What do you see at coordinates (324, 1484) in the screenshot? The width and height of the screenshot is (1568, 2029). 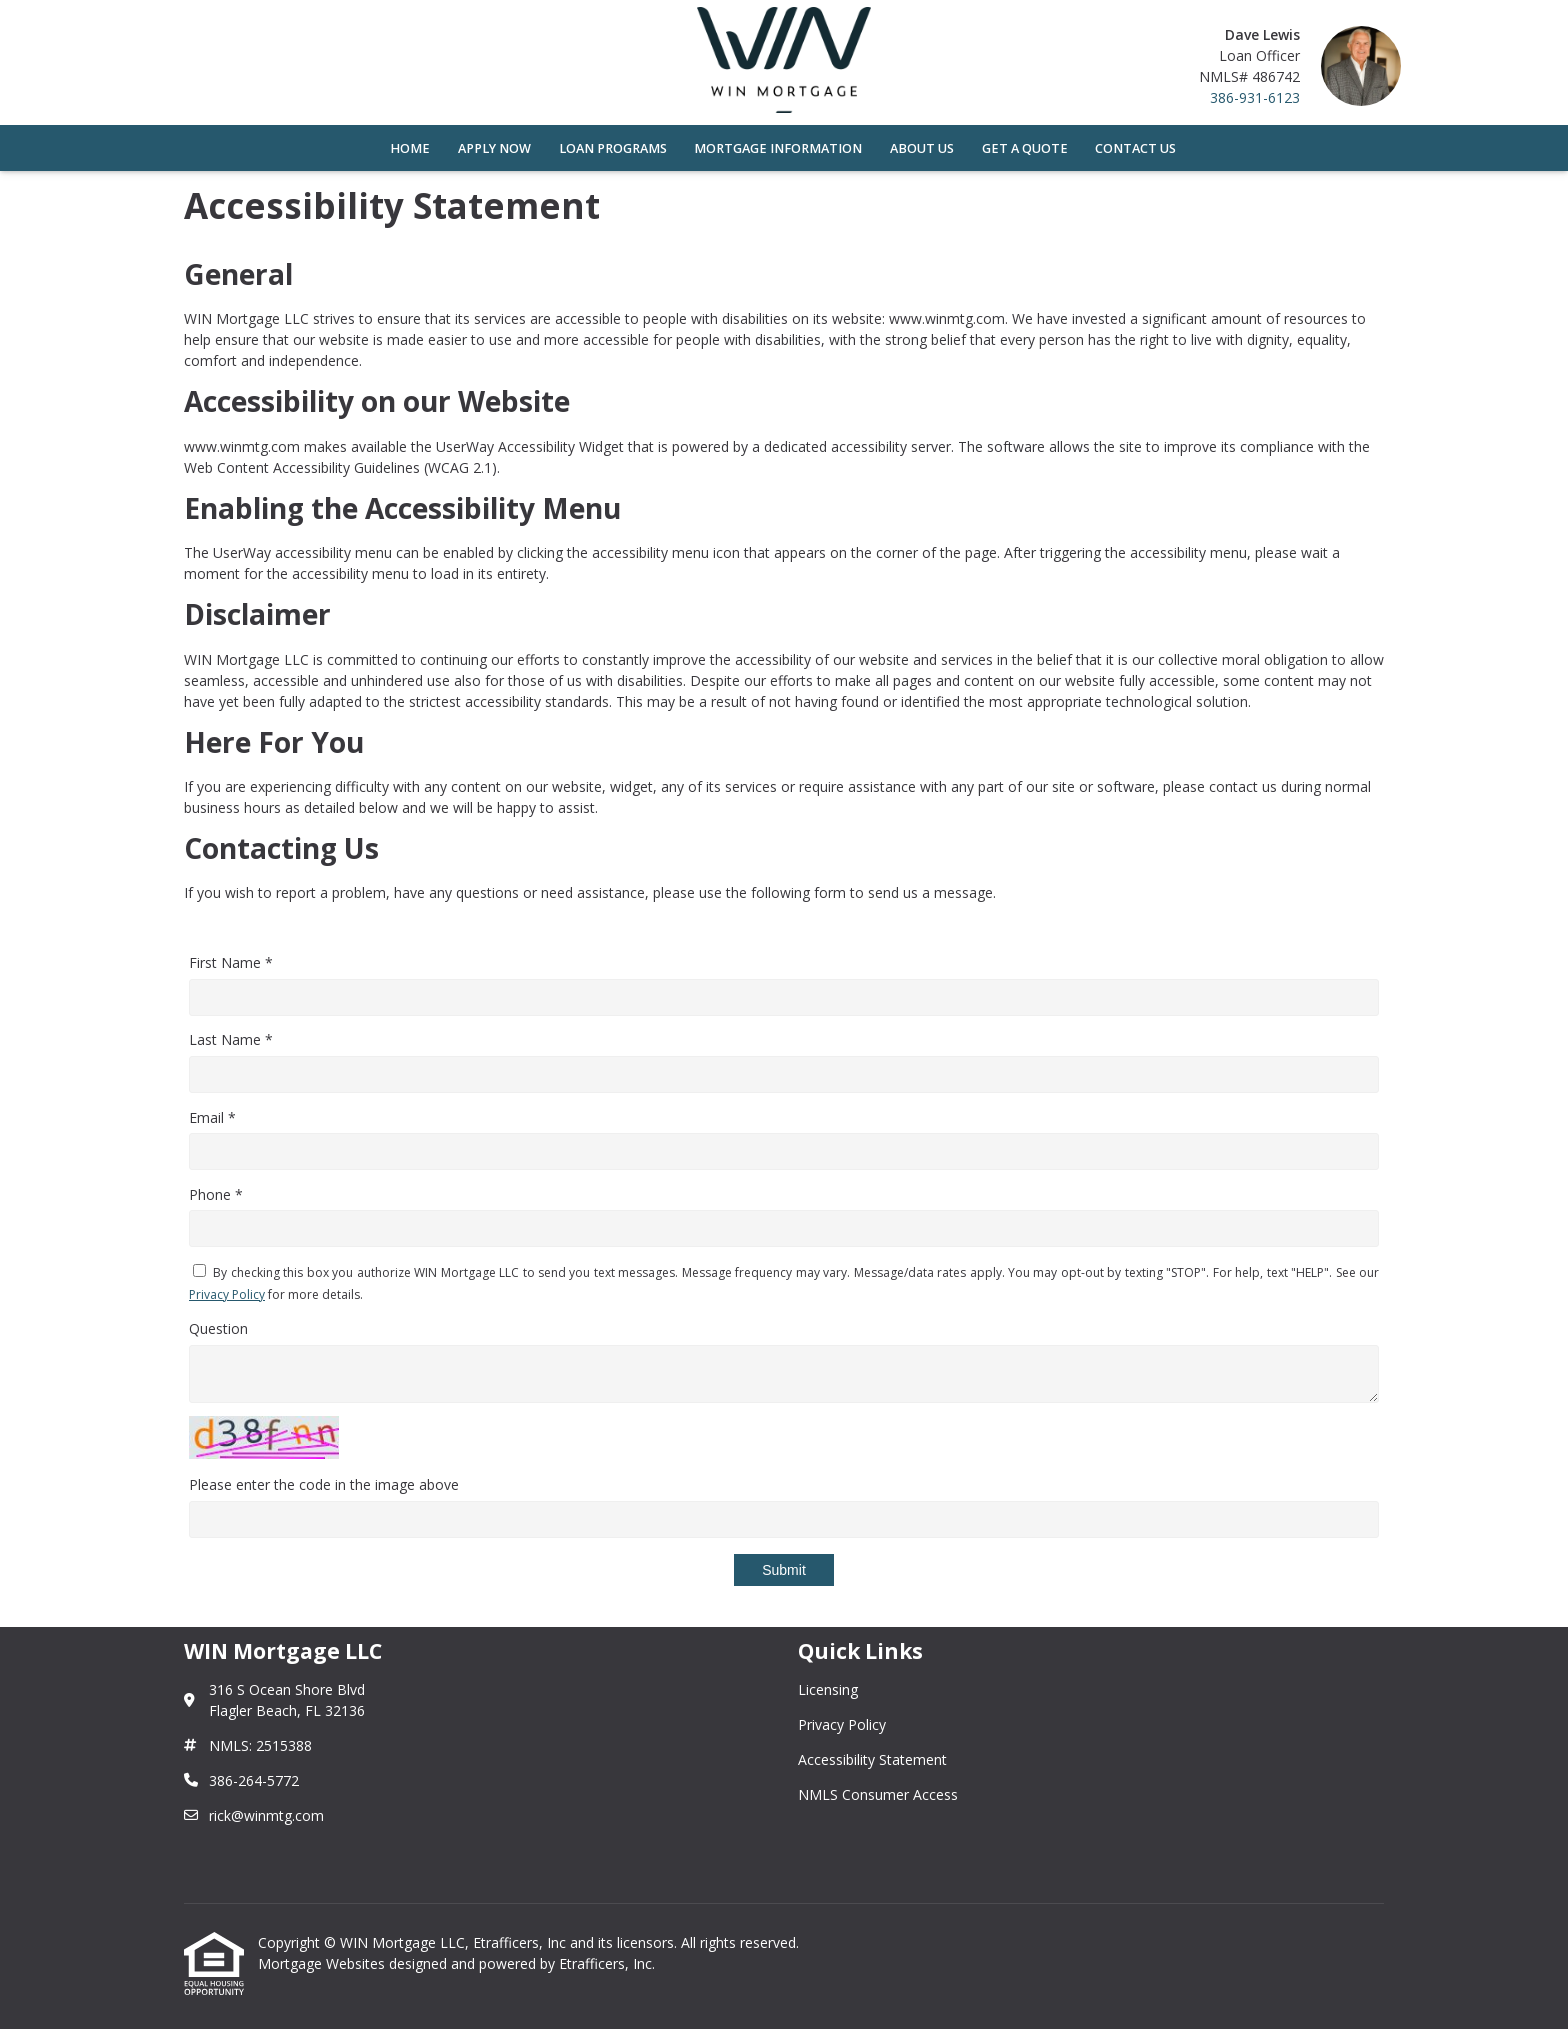 I see `Please enter the code in the image above` at bounding box center [324, 1484].